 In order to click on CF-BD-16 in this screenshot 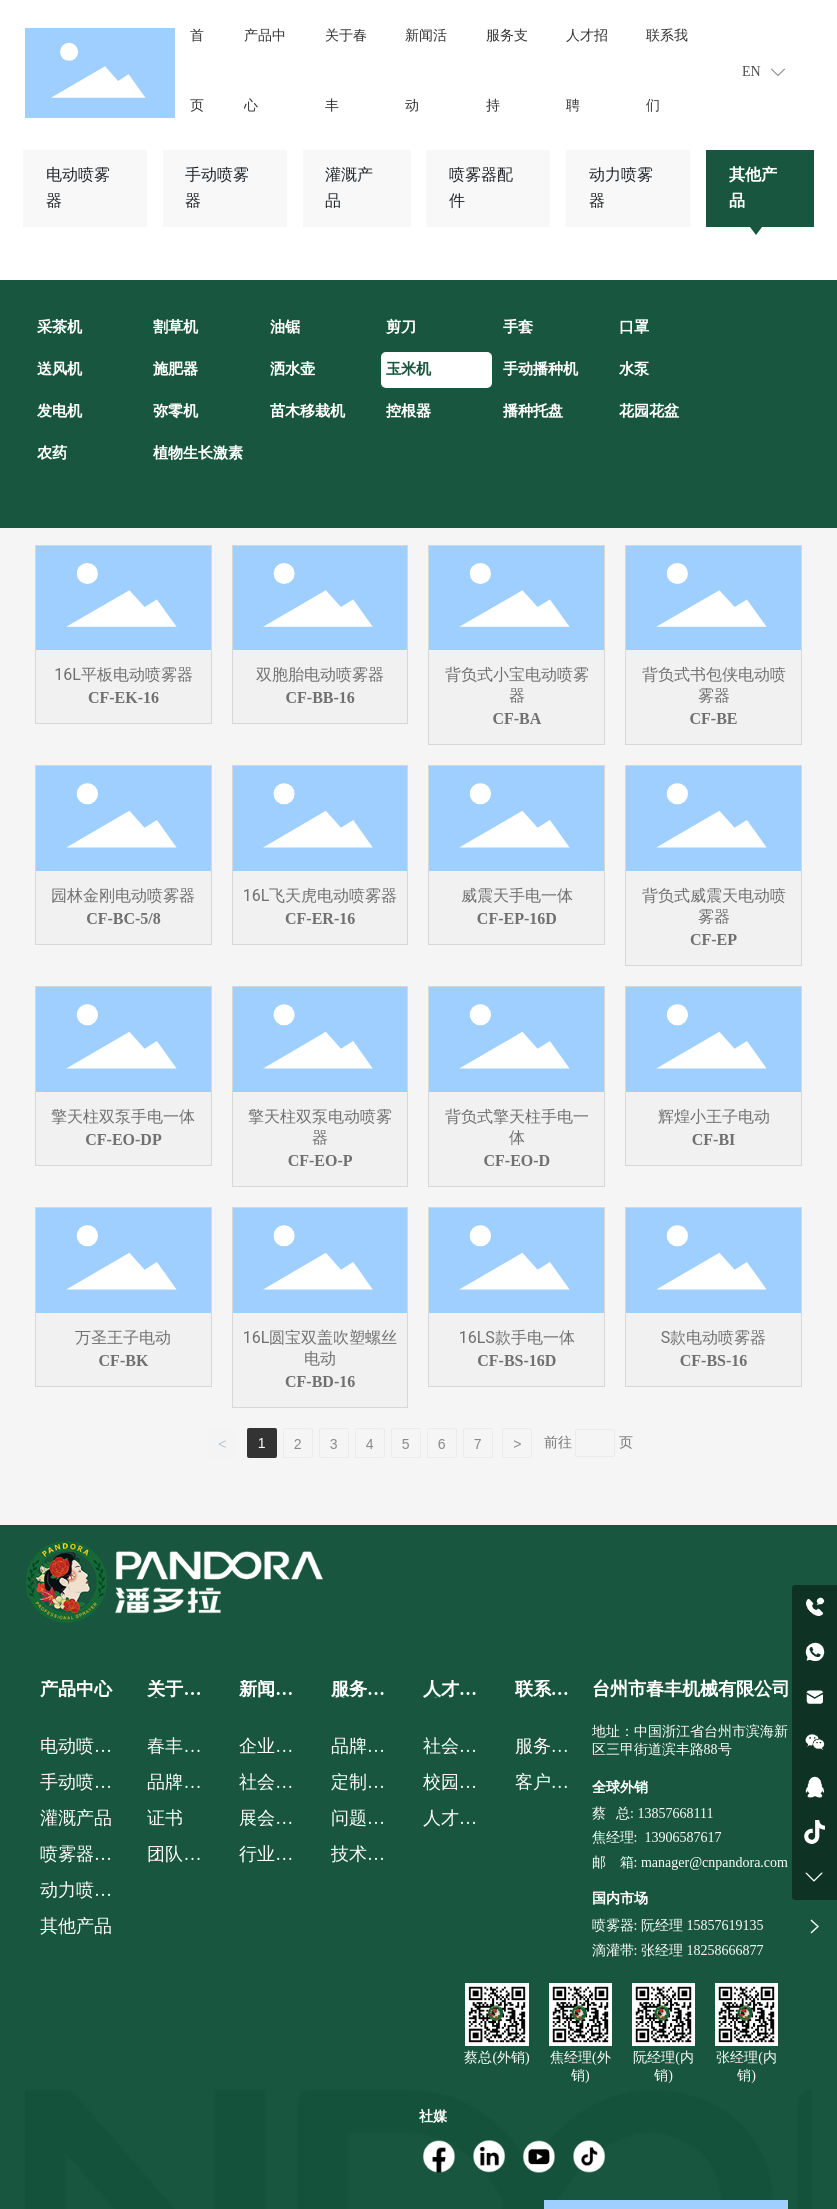, I will do `click(320, 1381)`.